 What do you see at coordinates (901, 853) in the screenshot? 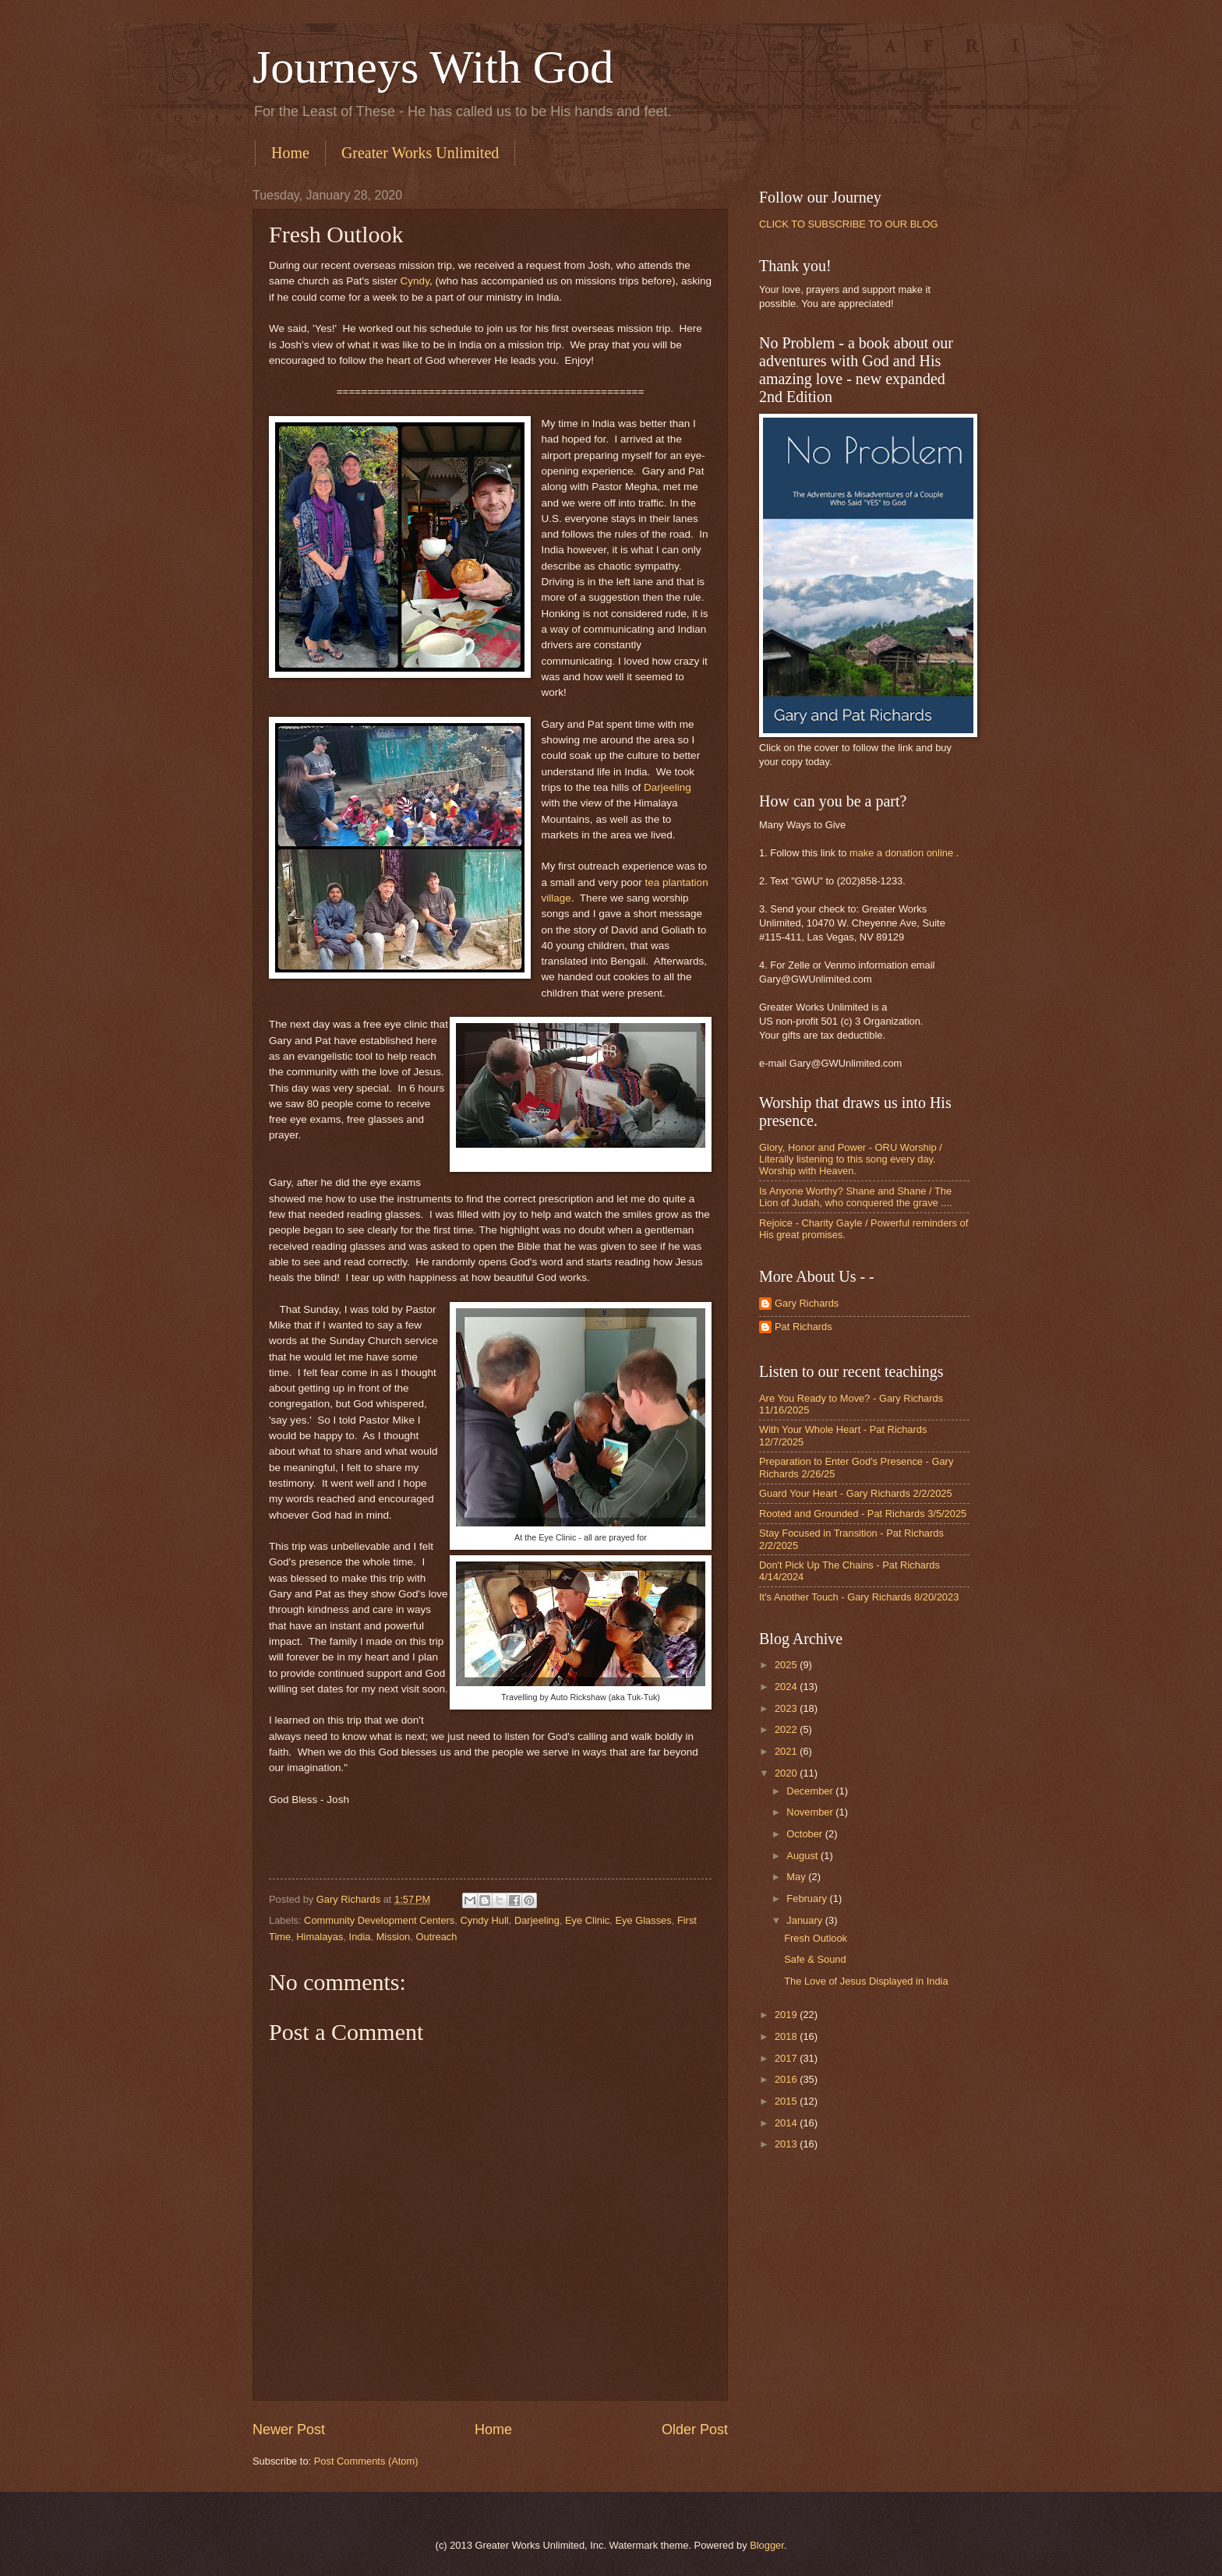
I see `make a donation online` at bounding box center [901, 853].